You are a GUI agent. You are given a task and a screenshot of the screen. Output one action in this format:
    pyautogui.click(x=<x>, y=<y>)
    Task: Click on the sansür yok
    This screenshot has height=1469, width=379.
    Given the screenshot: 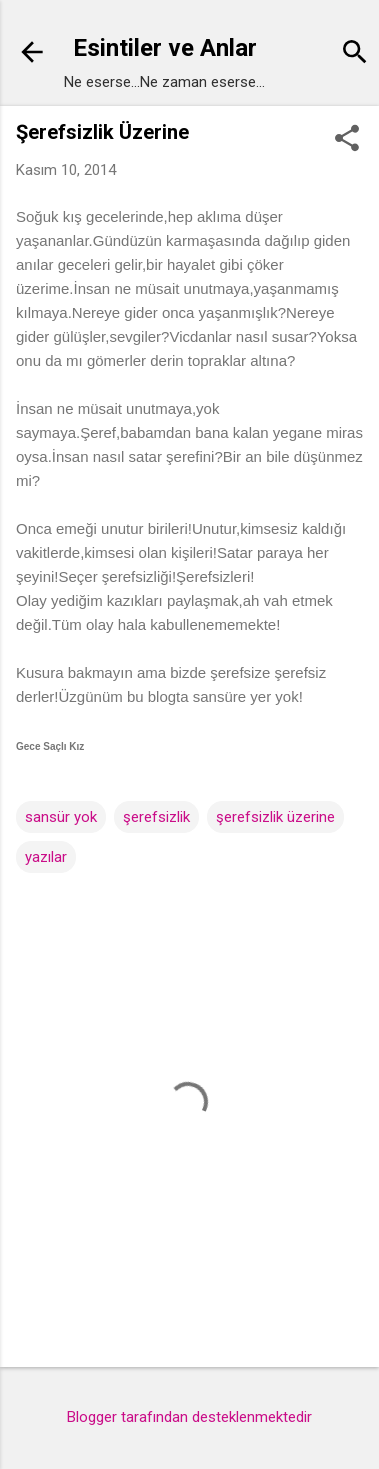 What is the action you would take?
    pyautogui.click(x=61, y=817)
    